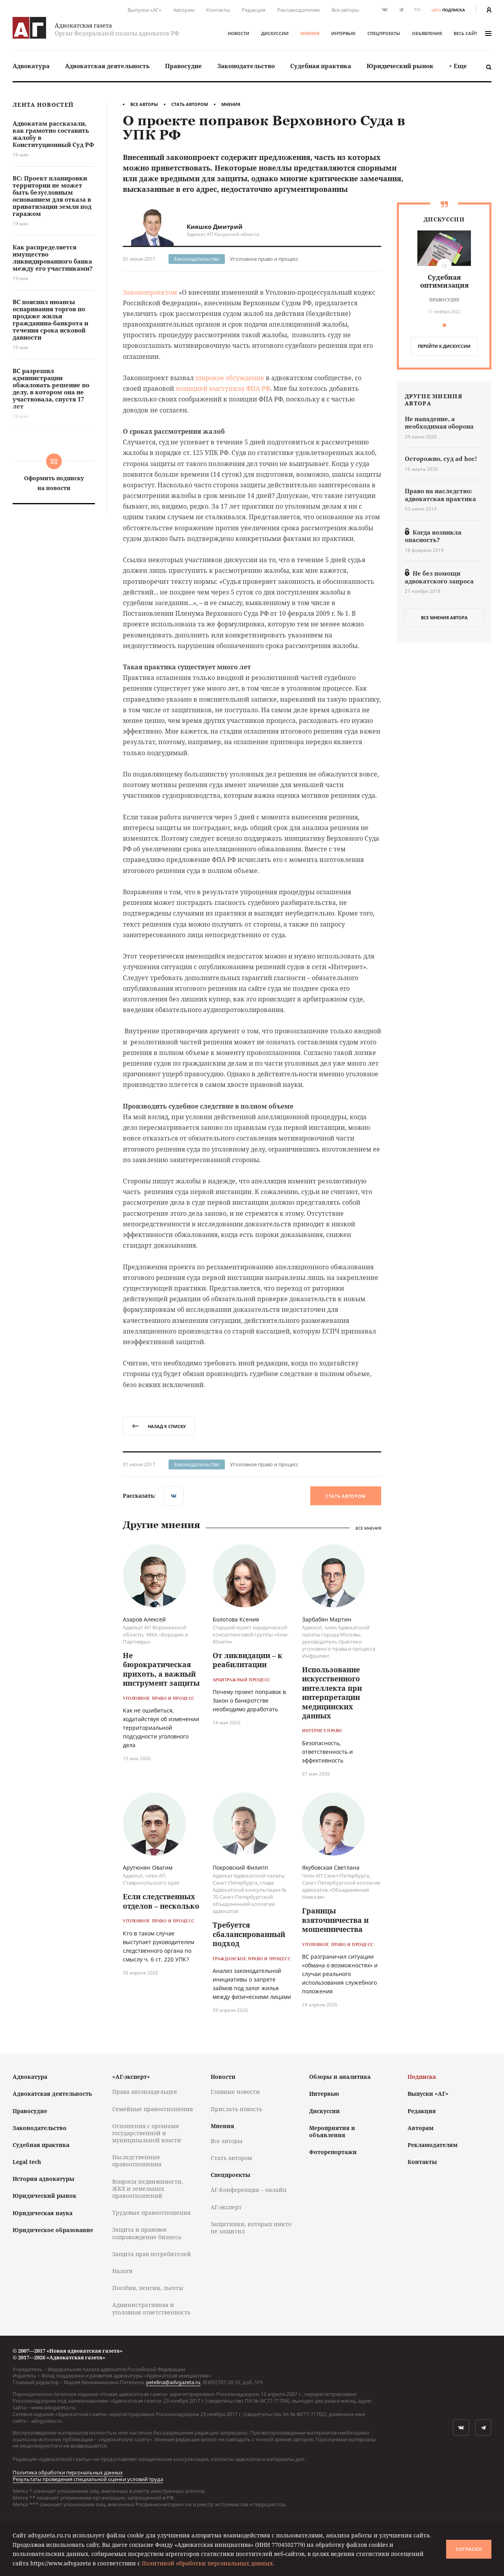 This screenshot has height=2576, width=504. Describe the element at coordinates (332, 2131) in the screenshot. I see `Мероприятия и объявления` at that location.